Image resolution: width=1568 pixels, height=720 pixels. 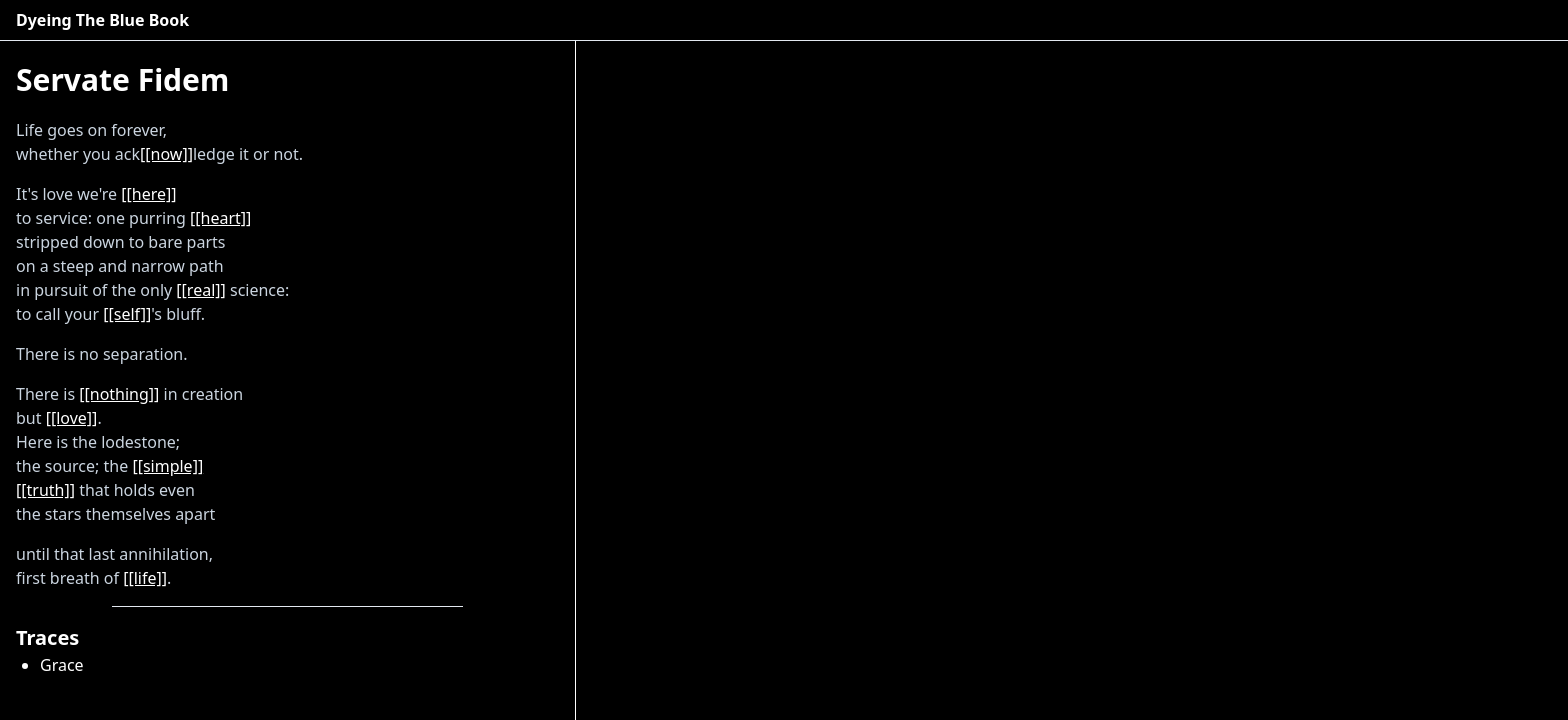 I want to click on [[simple]], so click(x=167, y=466).